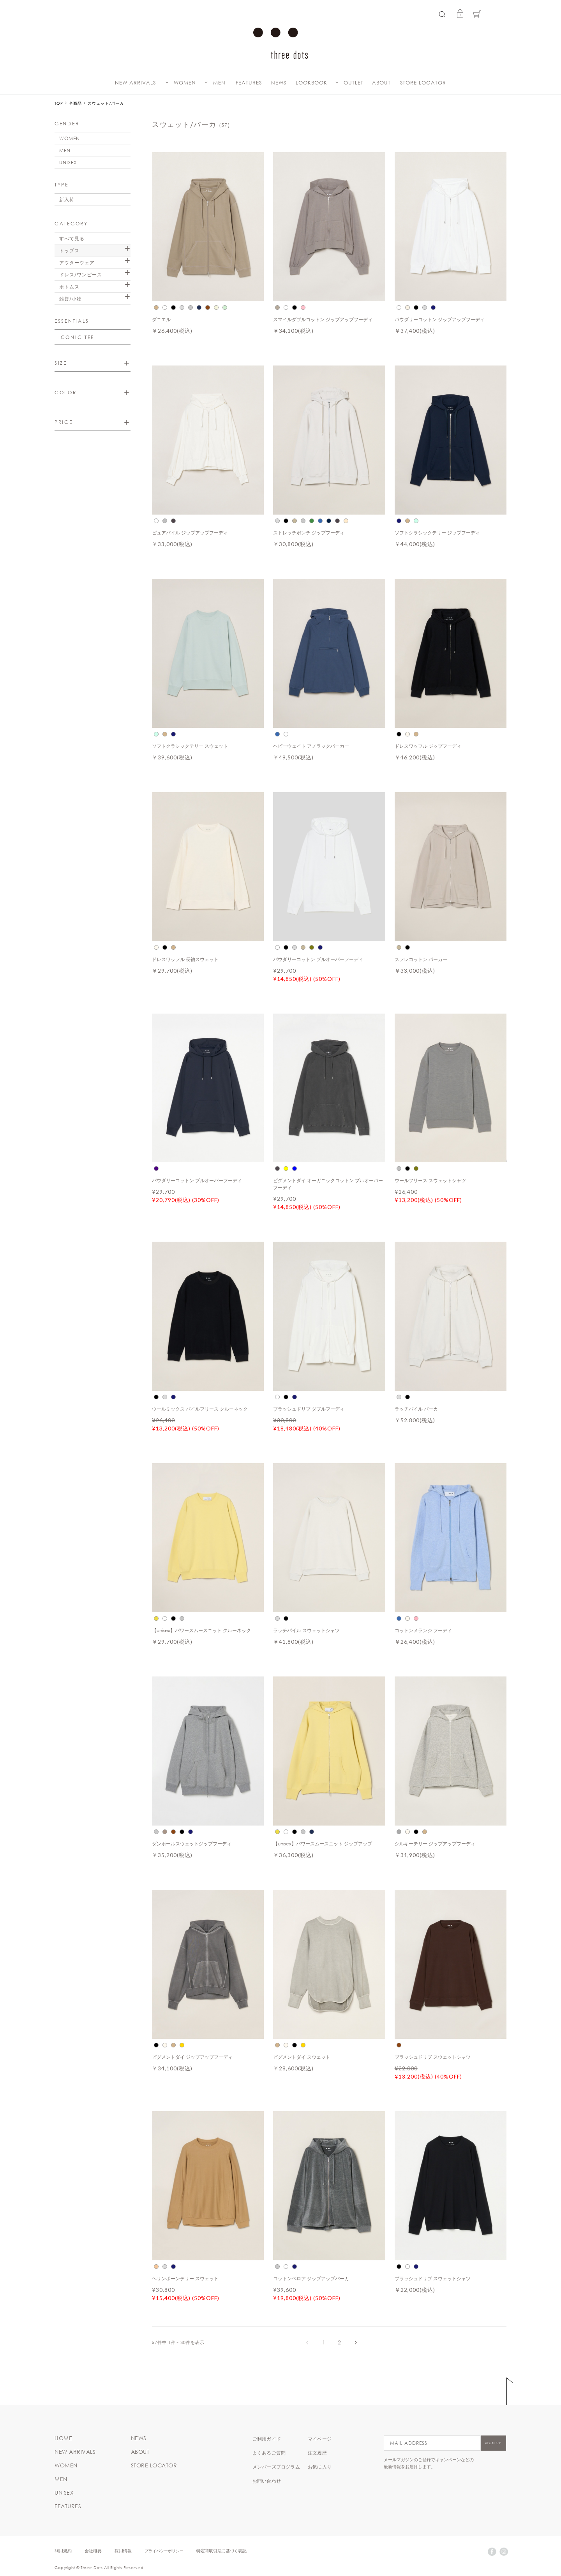 The width and height of the screenshot is (561, 2576). Describe the element at coordinates (219, 82) in the screenshot. I see `MEN` at that location.